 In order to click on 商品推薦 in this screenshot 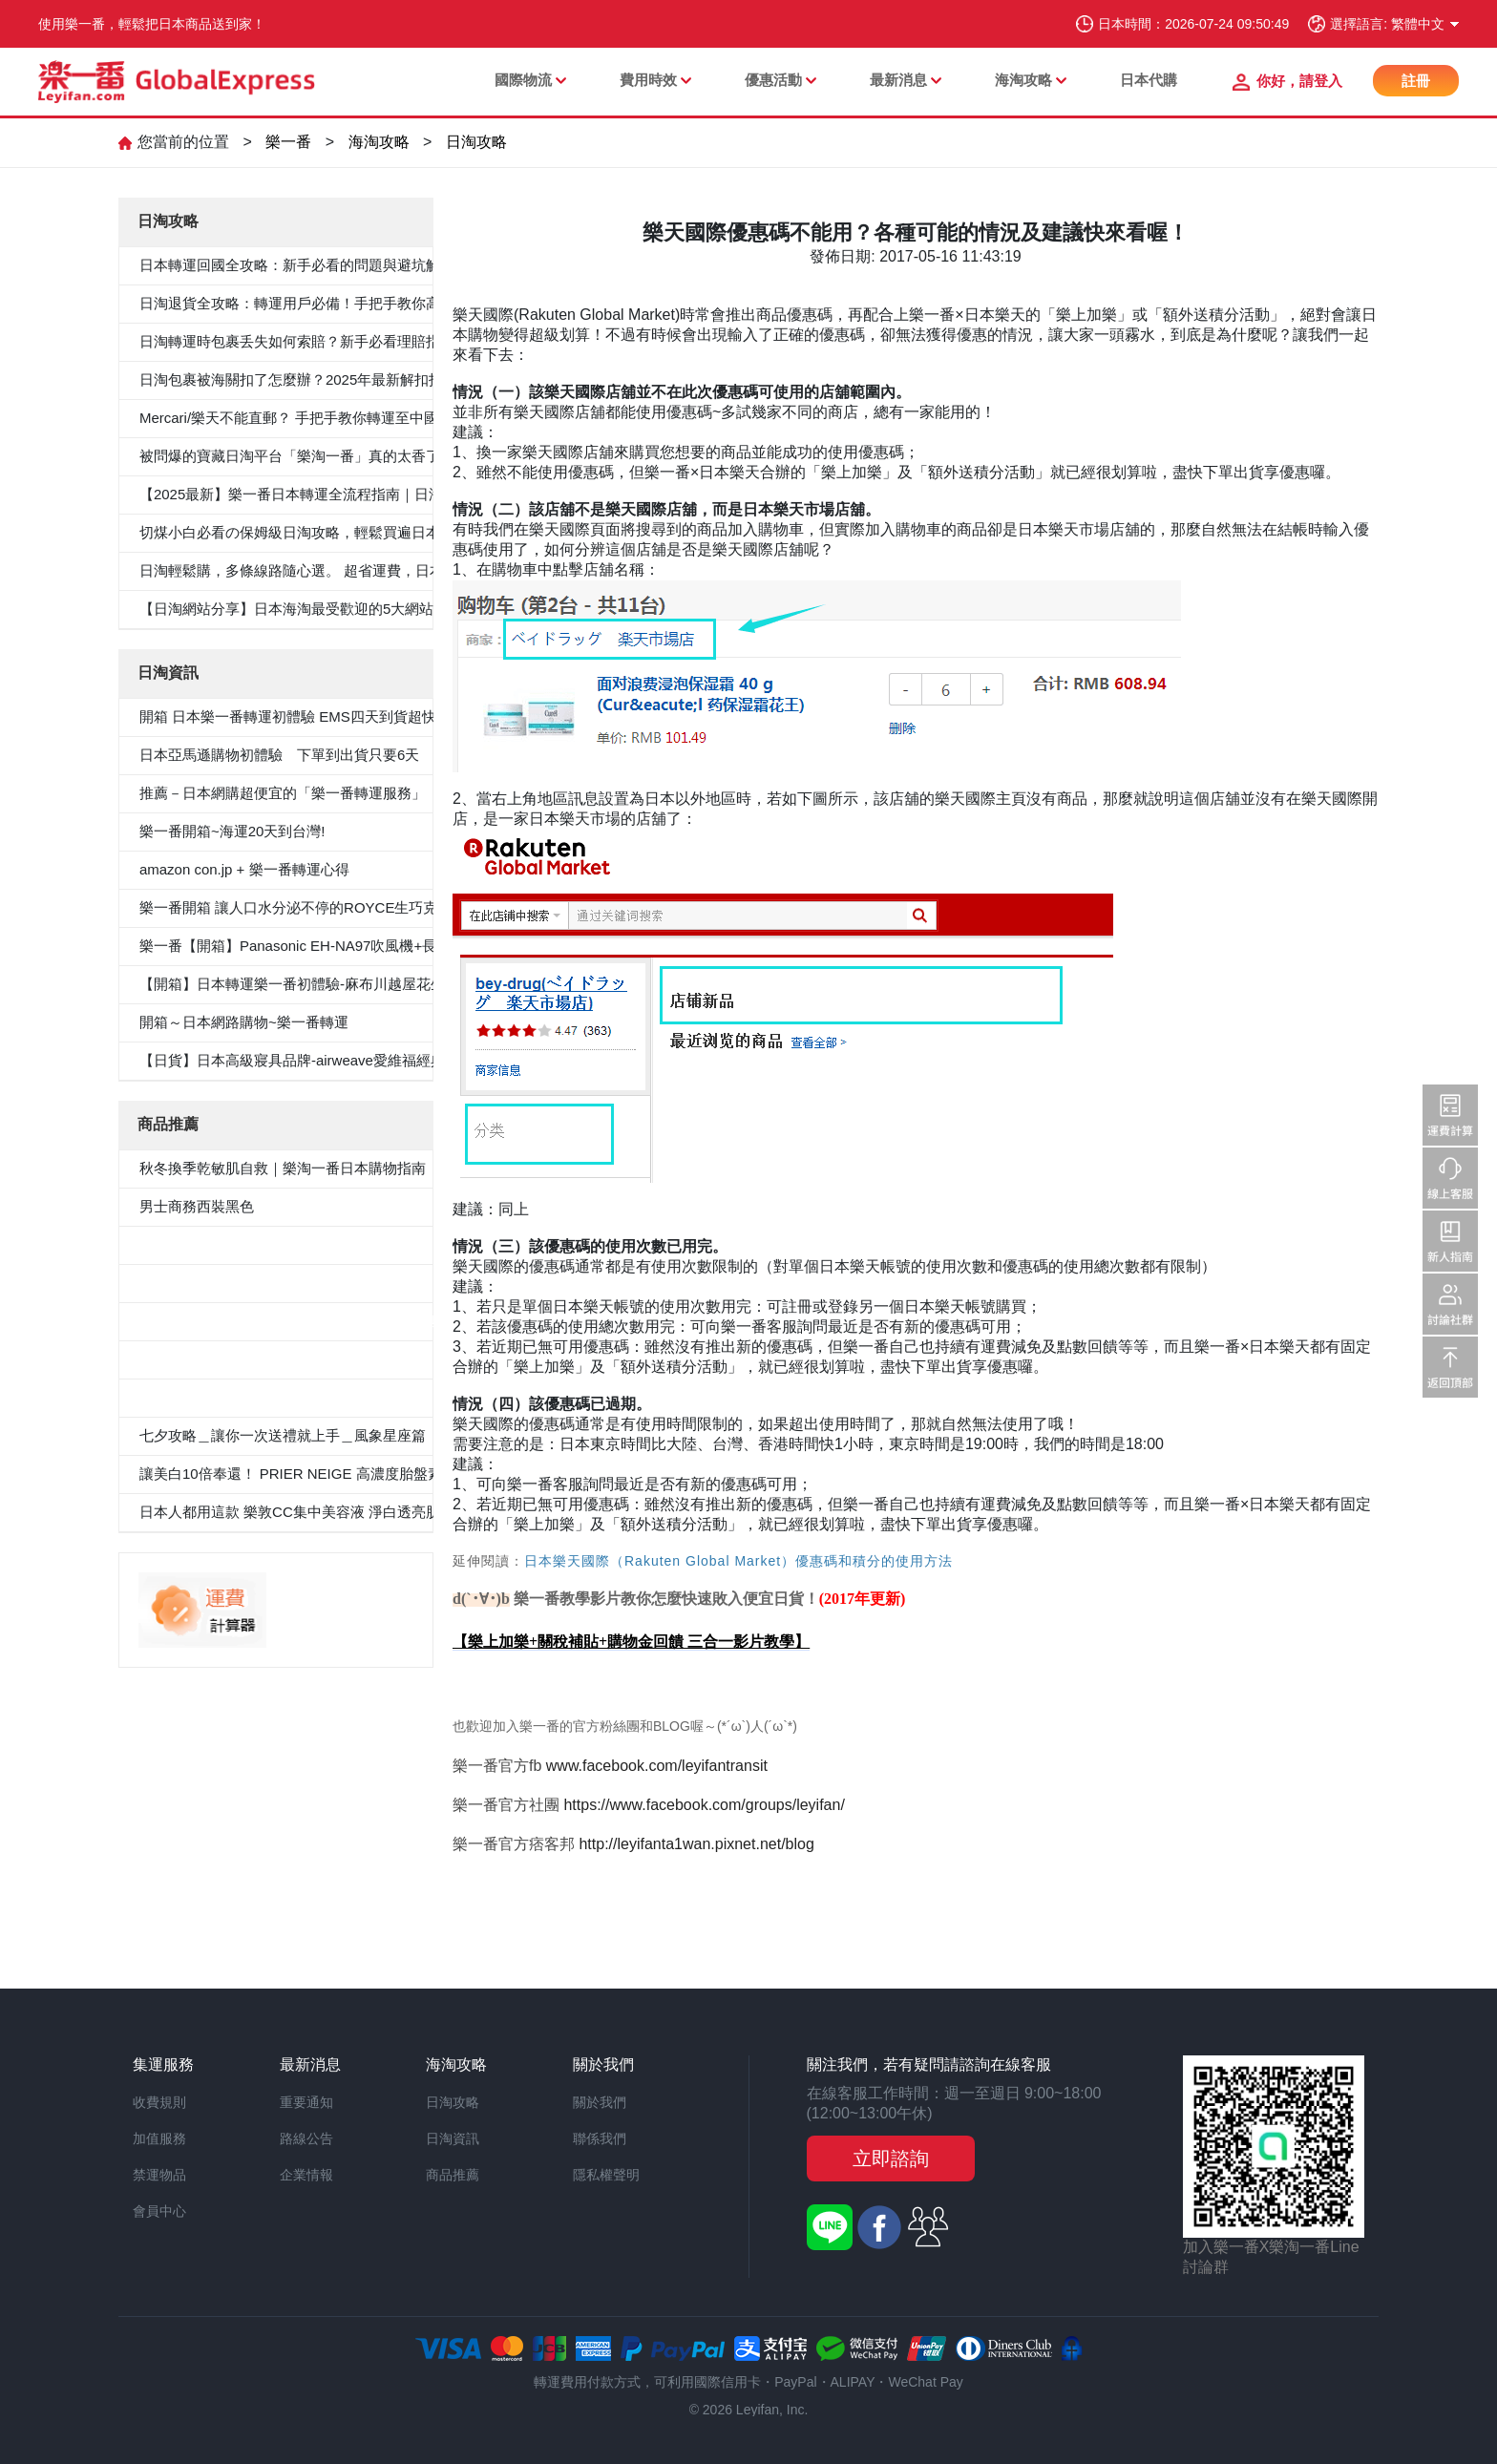, I will do `click(452, 2174)`.